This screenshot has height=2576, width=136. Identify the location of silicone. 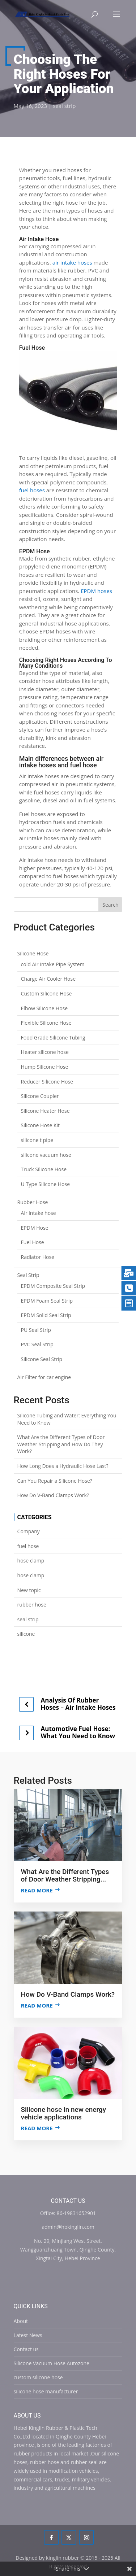
(26, 1633).